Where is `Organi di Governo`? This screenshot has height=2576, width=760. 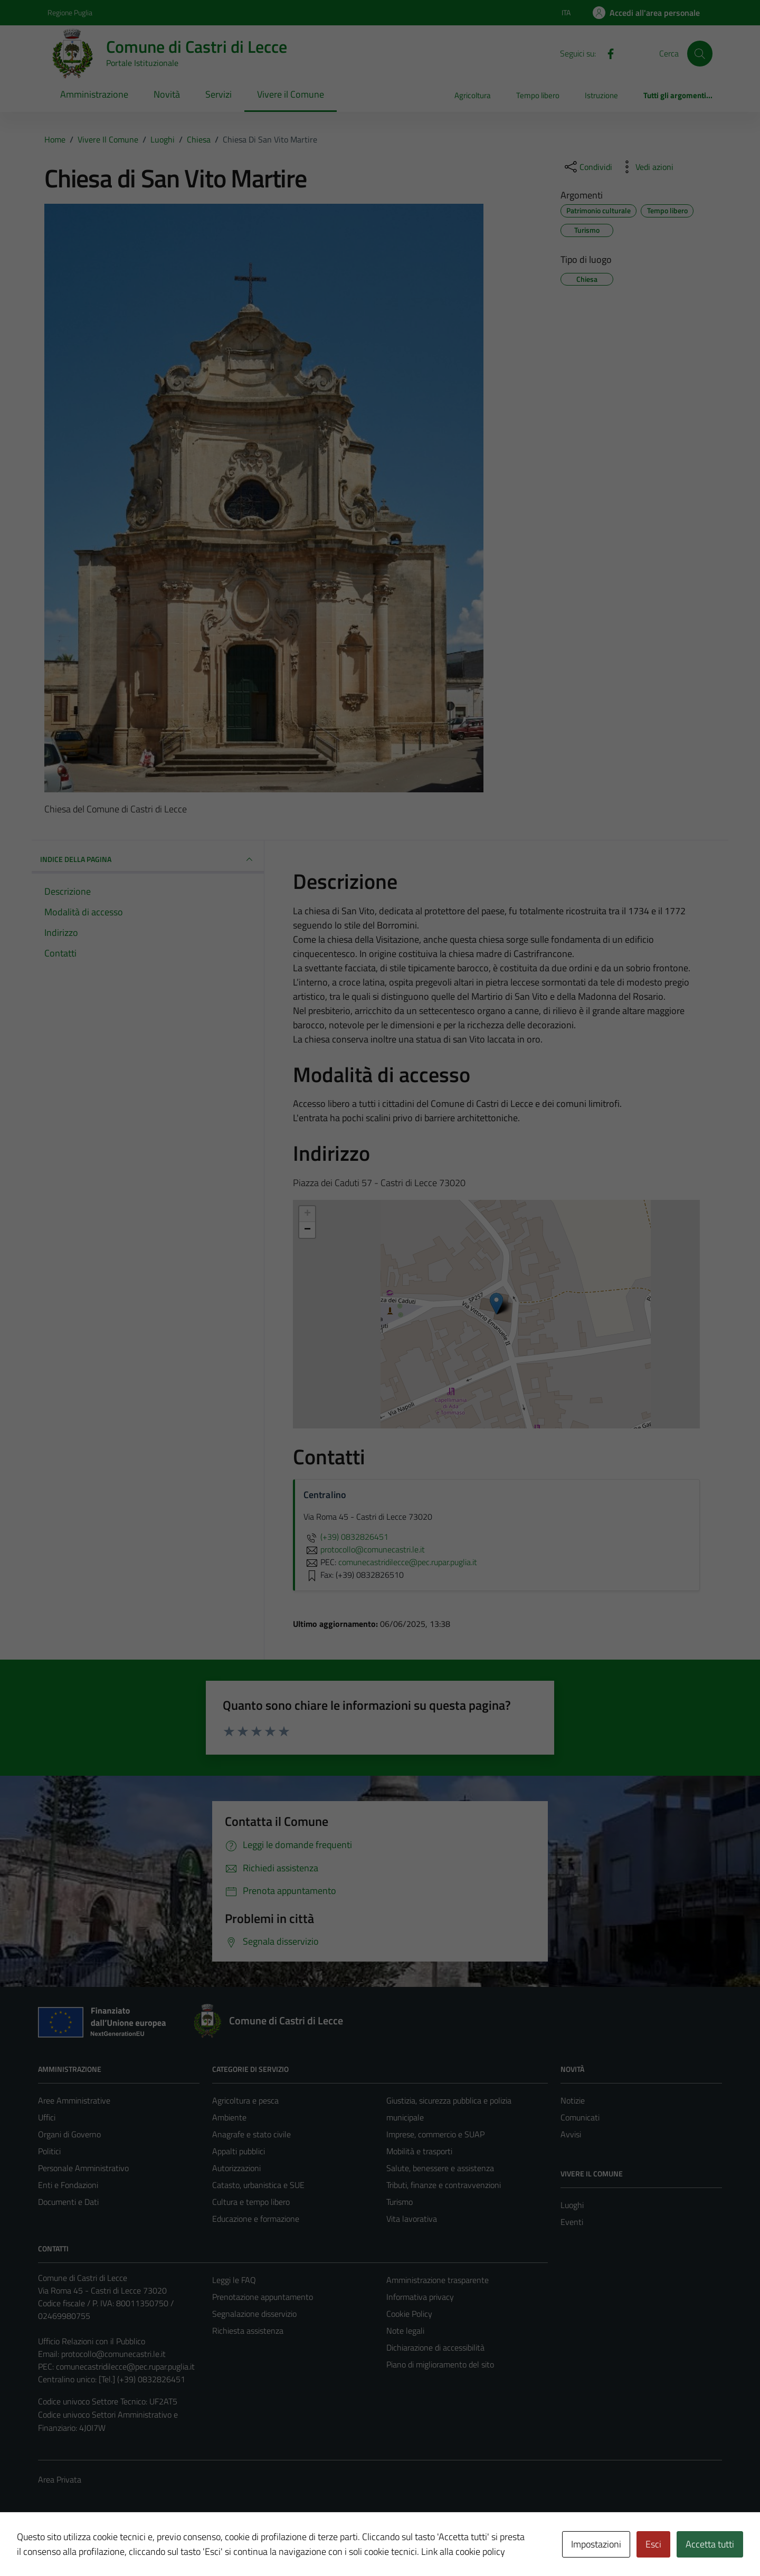 Organi di Governo is located at coordinates (69, 2134).